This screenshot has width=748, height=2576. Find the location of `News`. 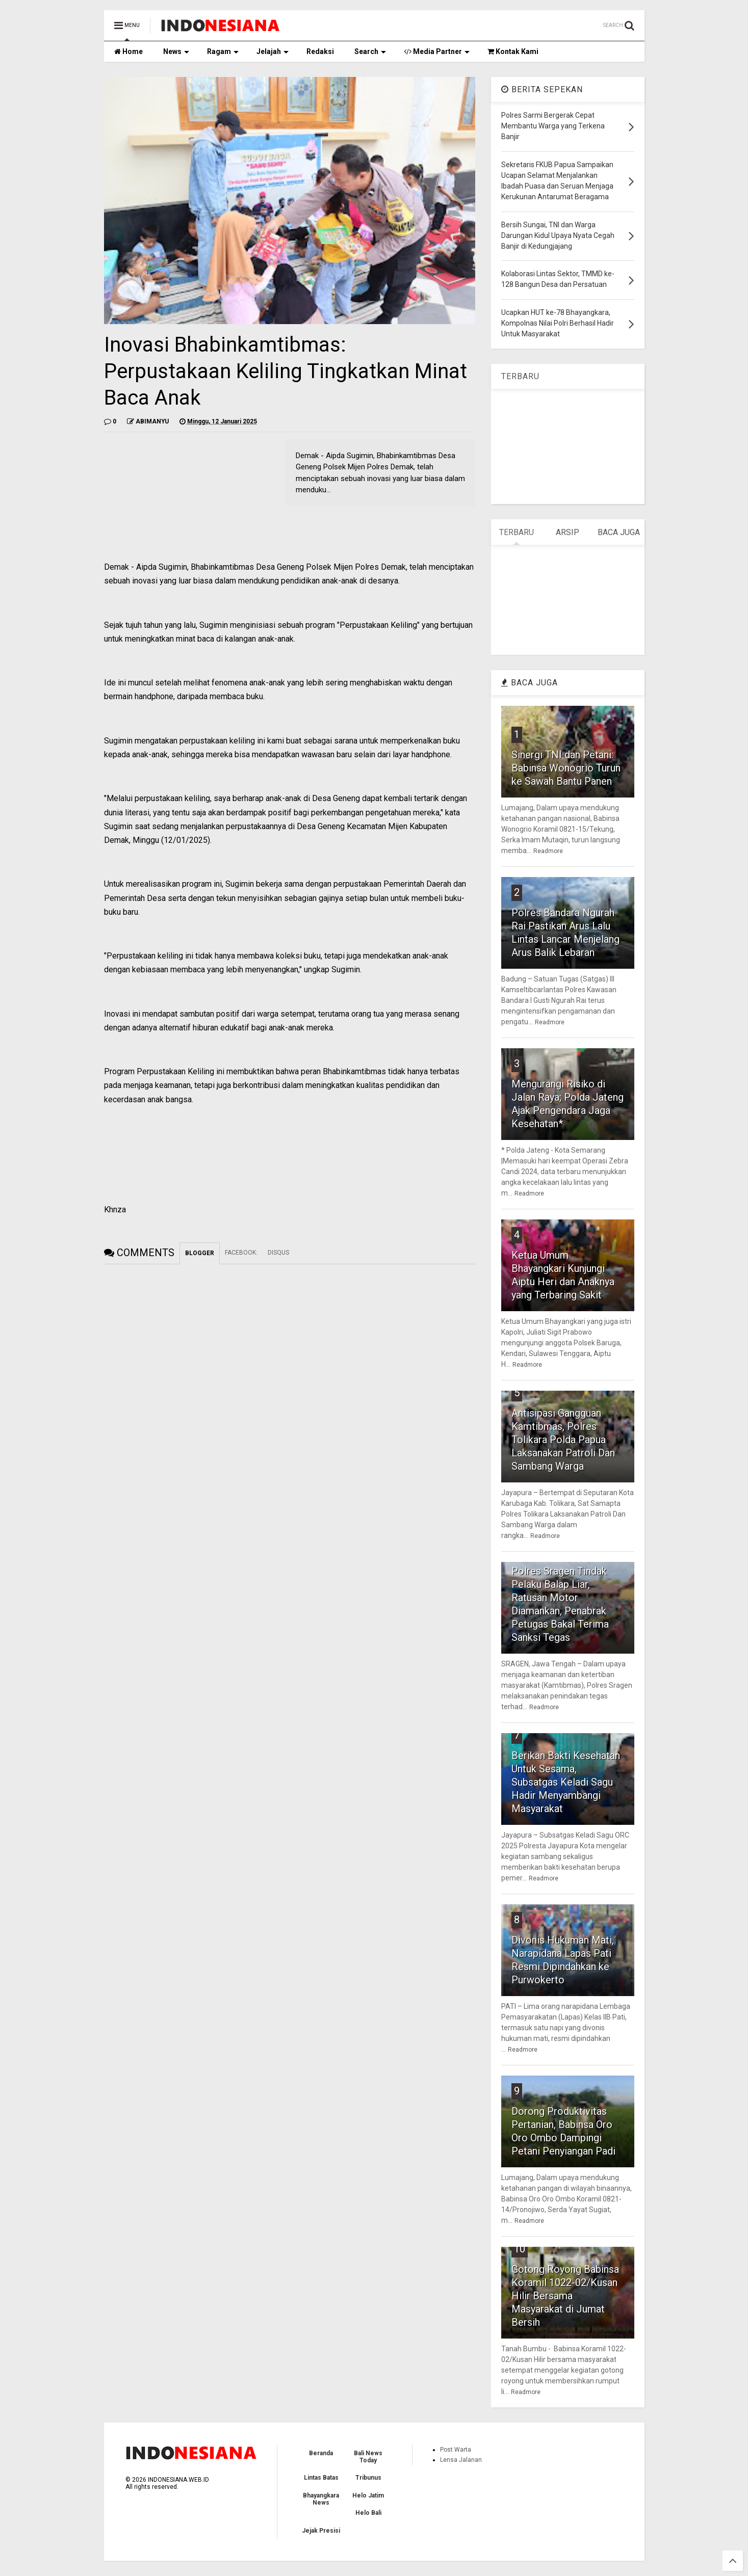

News is located at coordinates (176, 51).